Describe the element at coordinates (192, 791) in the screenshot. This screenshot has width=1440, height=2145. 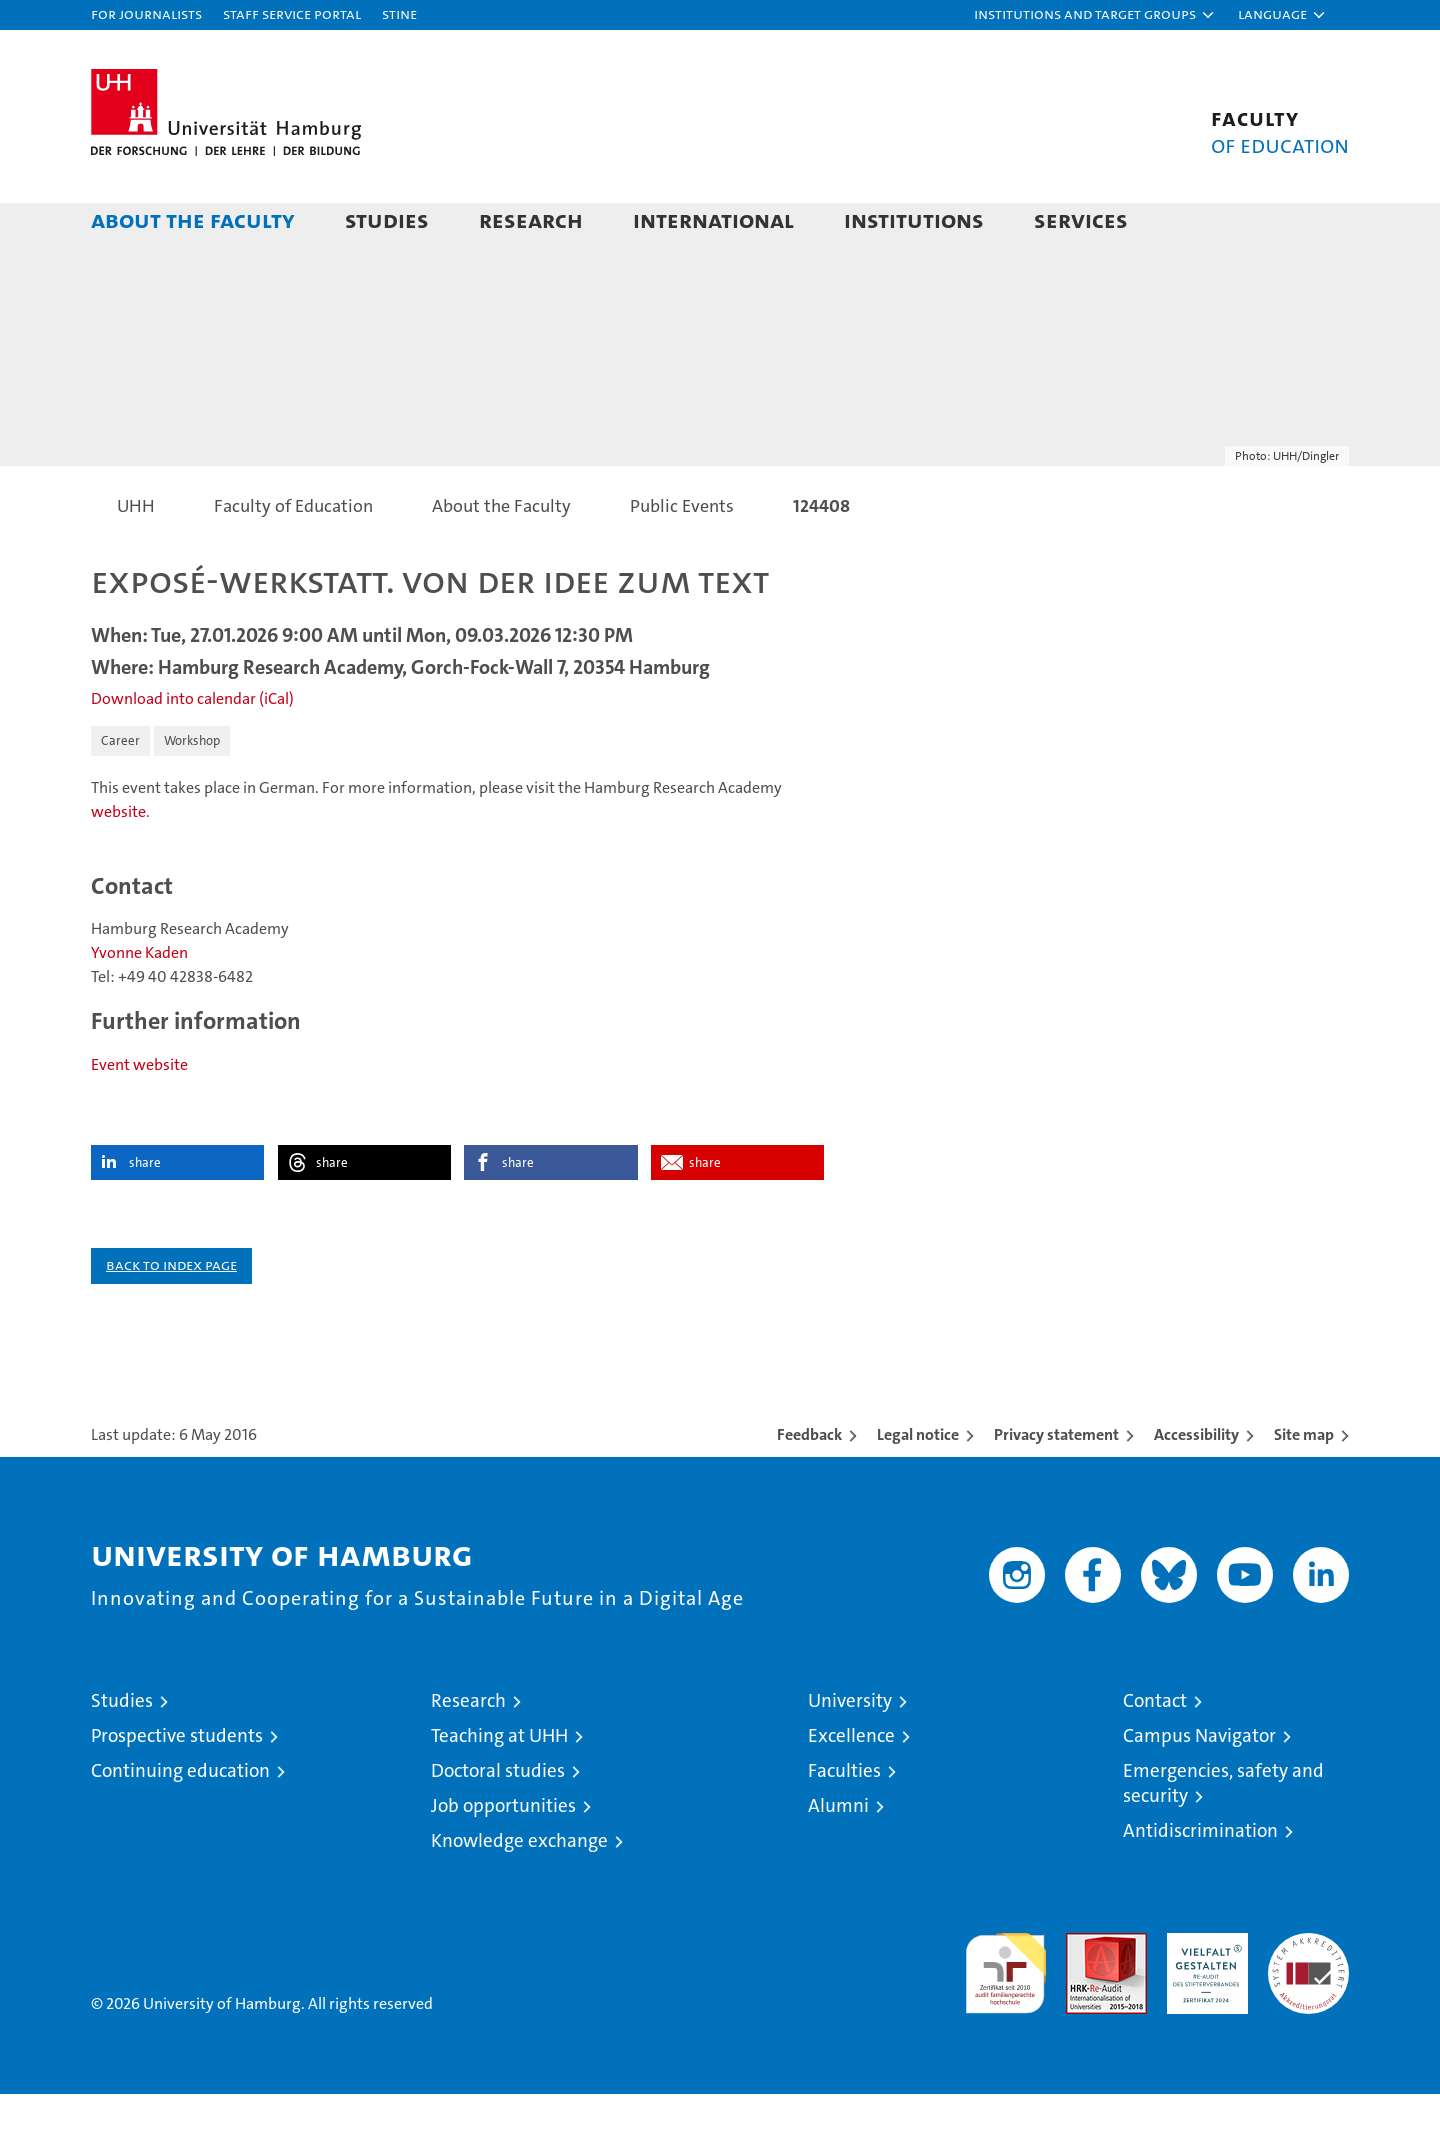
I see `Workshop` at that location.